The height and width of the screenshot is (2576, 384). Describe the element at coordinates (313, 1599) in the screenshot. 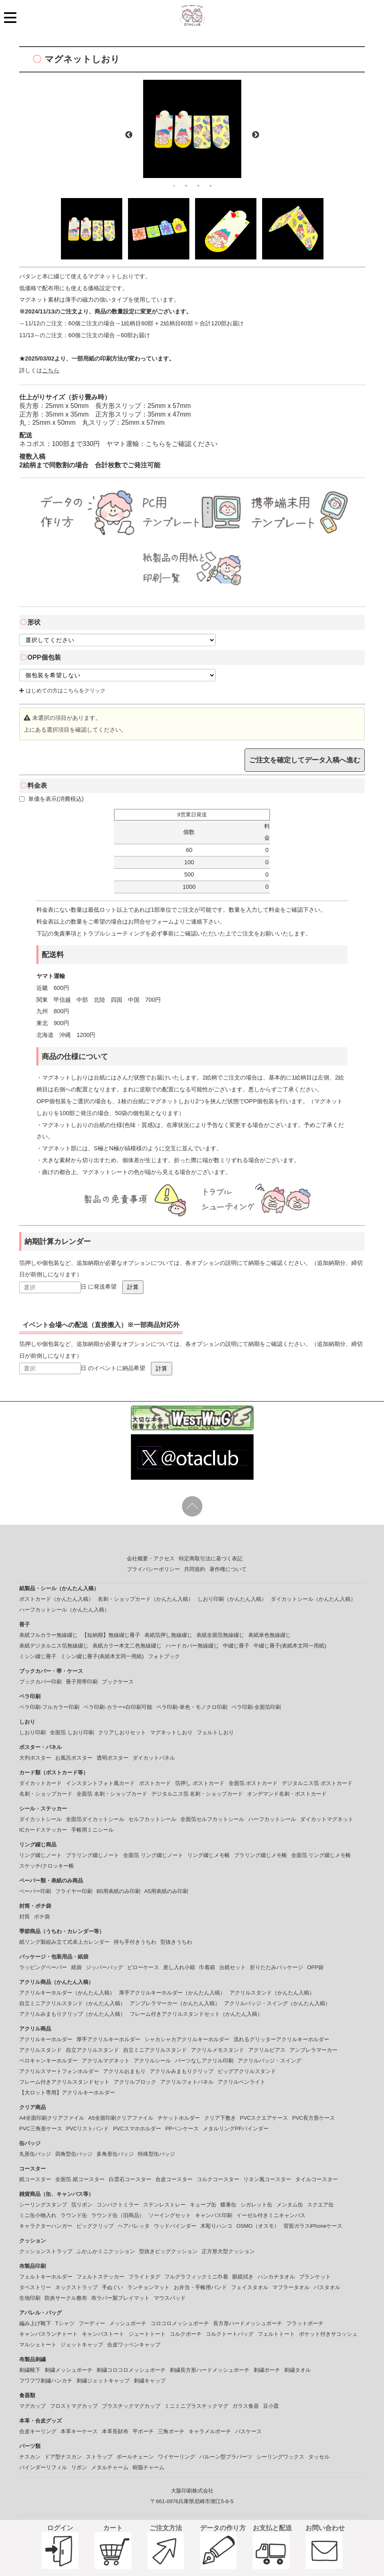

I see `ダイカットシール（かんたん入稿）` at that location.